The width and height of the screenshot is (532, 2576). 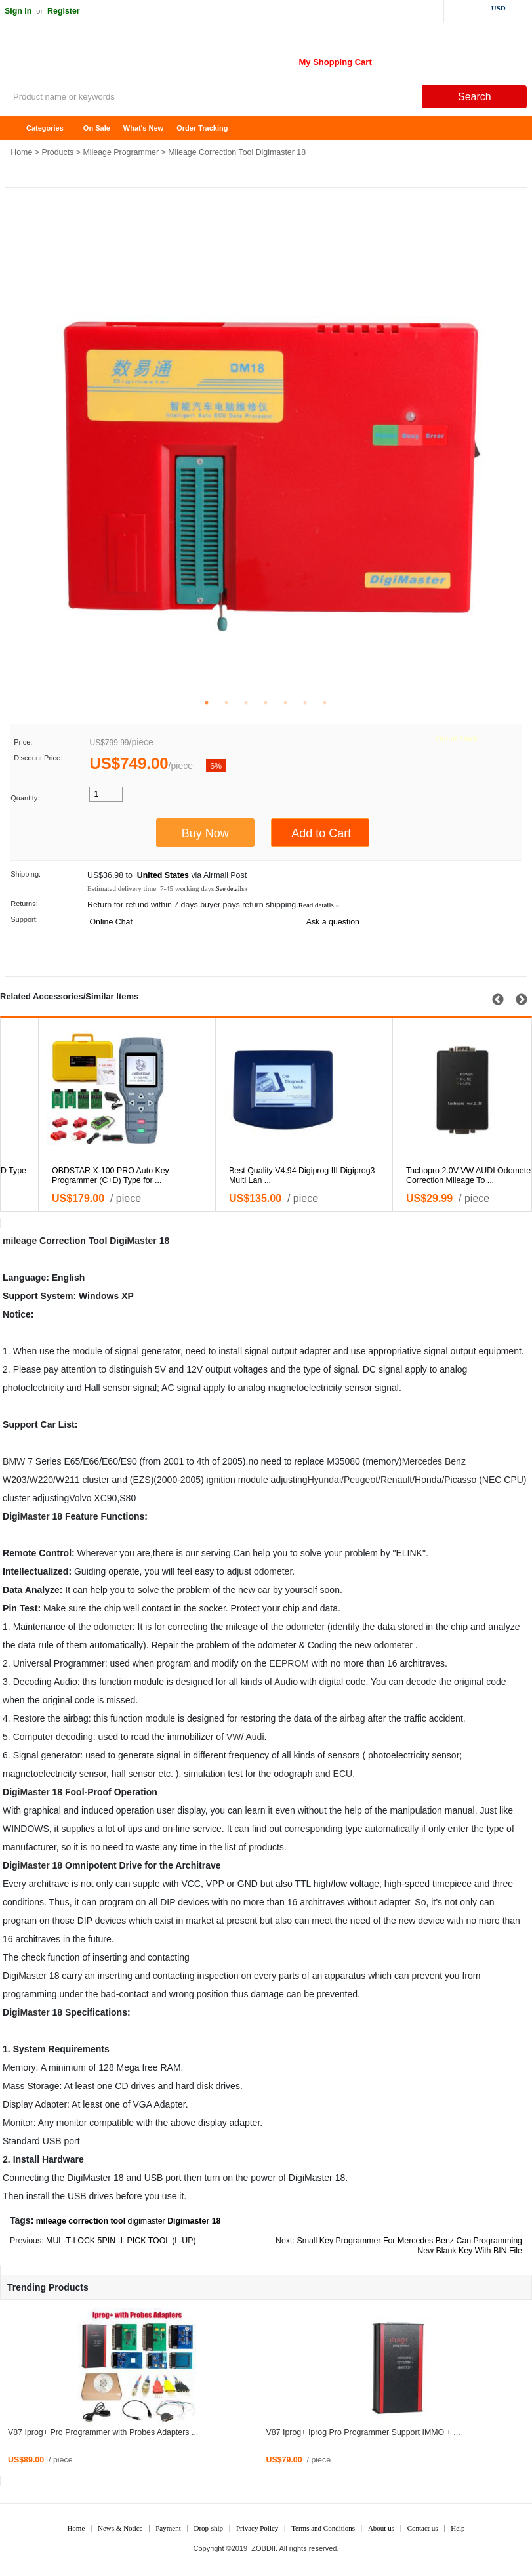 What do you see at coordinates (143, 128) in the screenshot?
I see `What's New` at bounding box center [143, 128].